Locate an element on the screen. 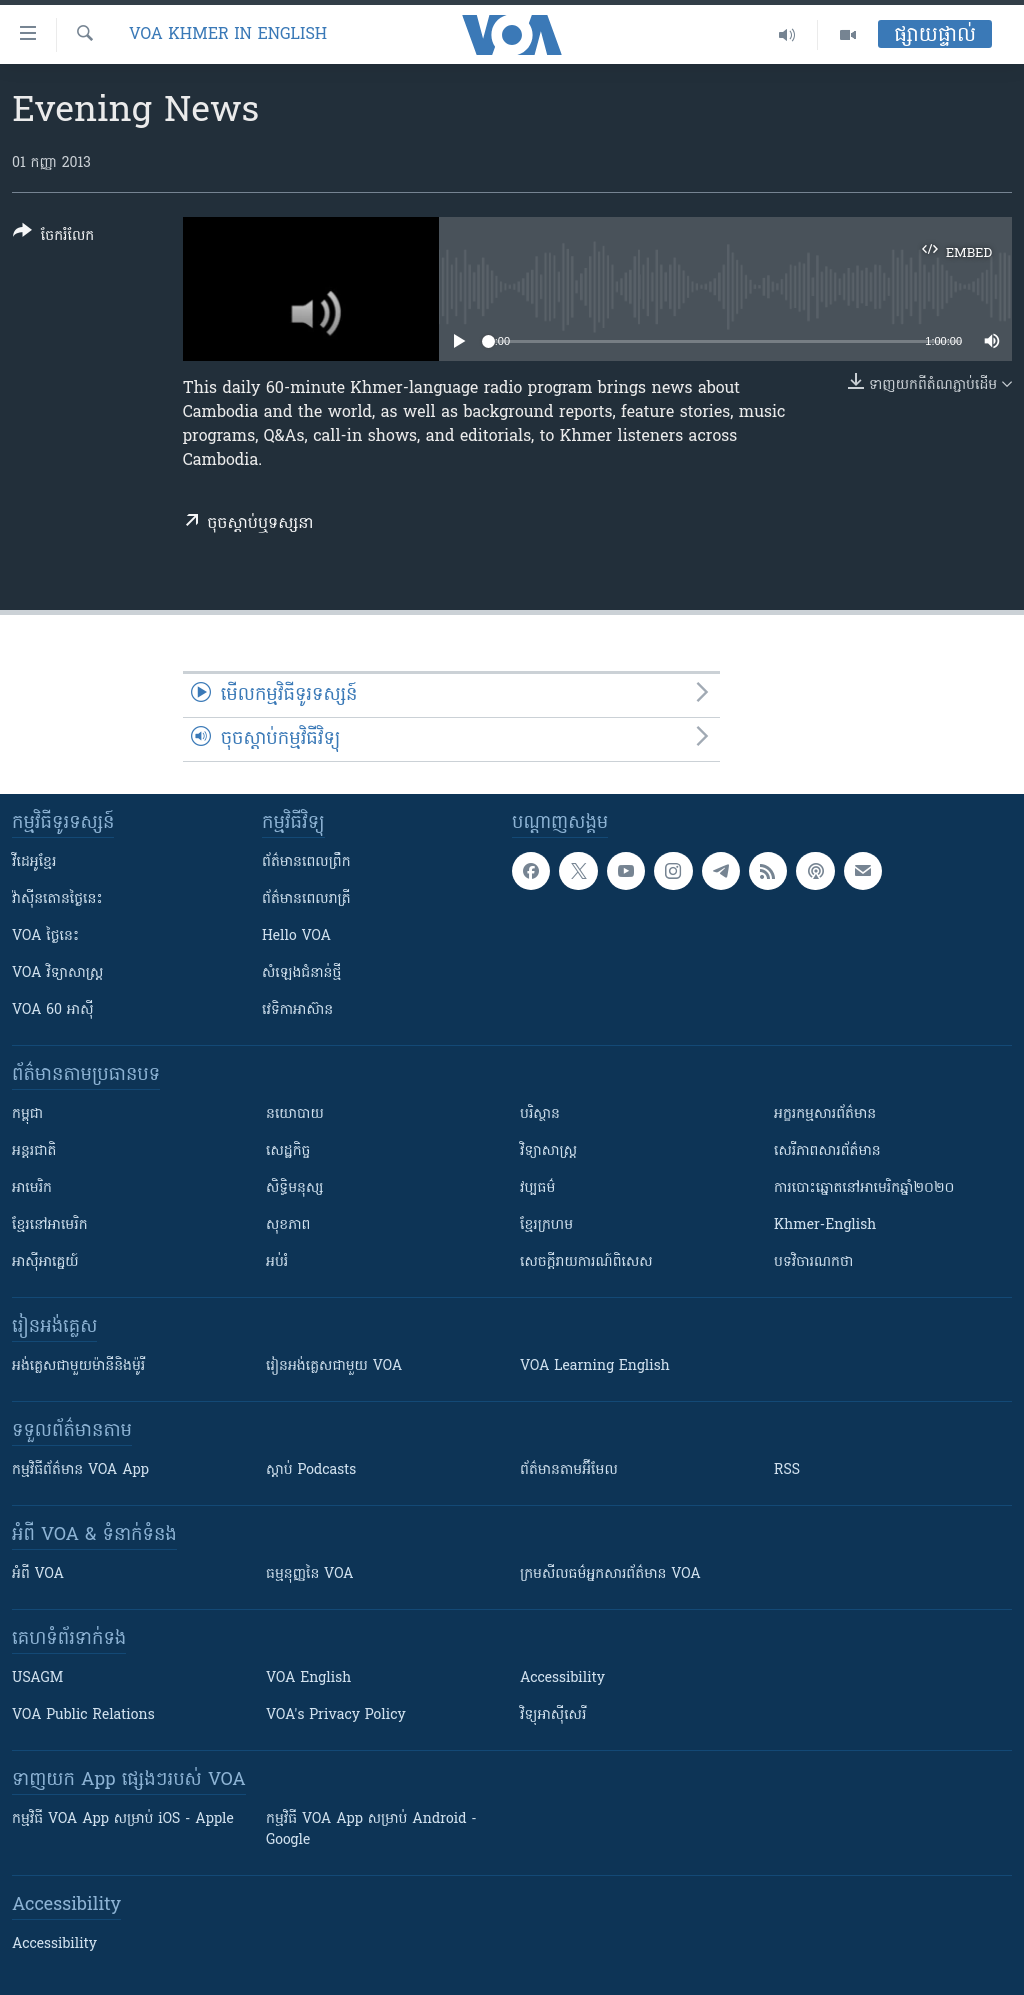 The width and height of the screenshot is (1024, 1995). ធម្មនុញ្ញ​នៃ VOA is located at coordinates (310, 1574).